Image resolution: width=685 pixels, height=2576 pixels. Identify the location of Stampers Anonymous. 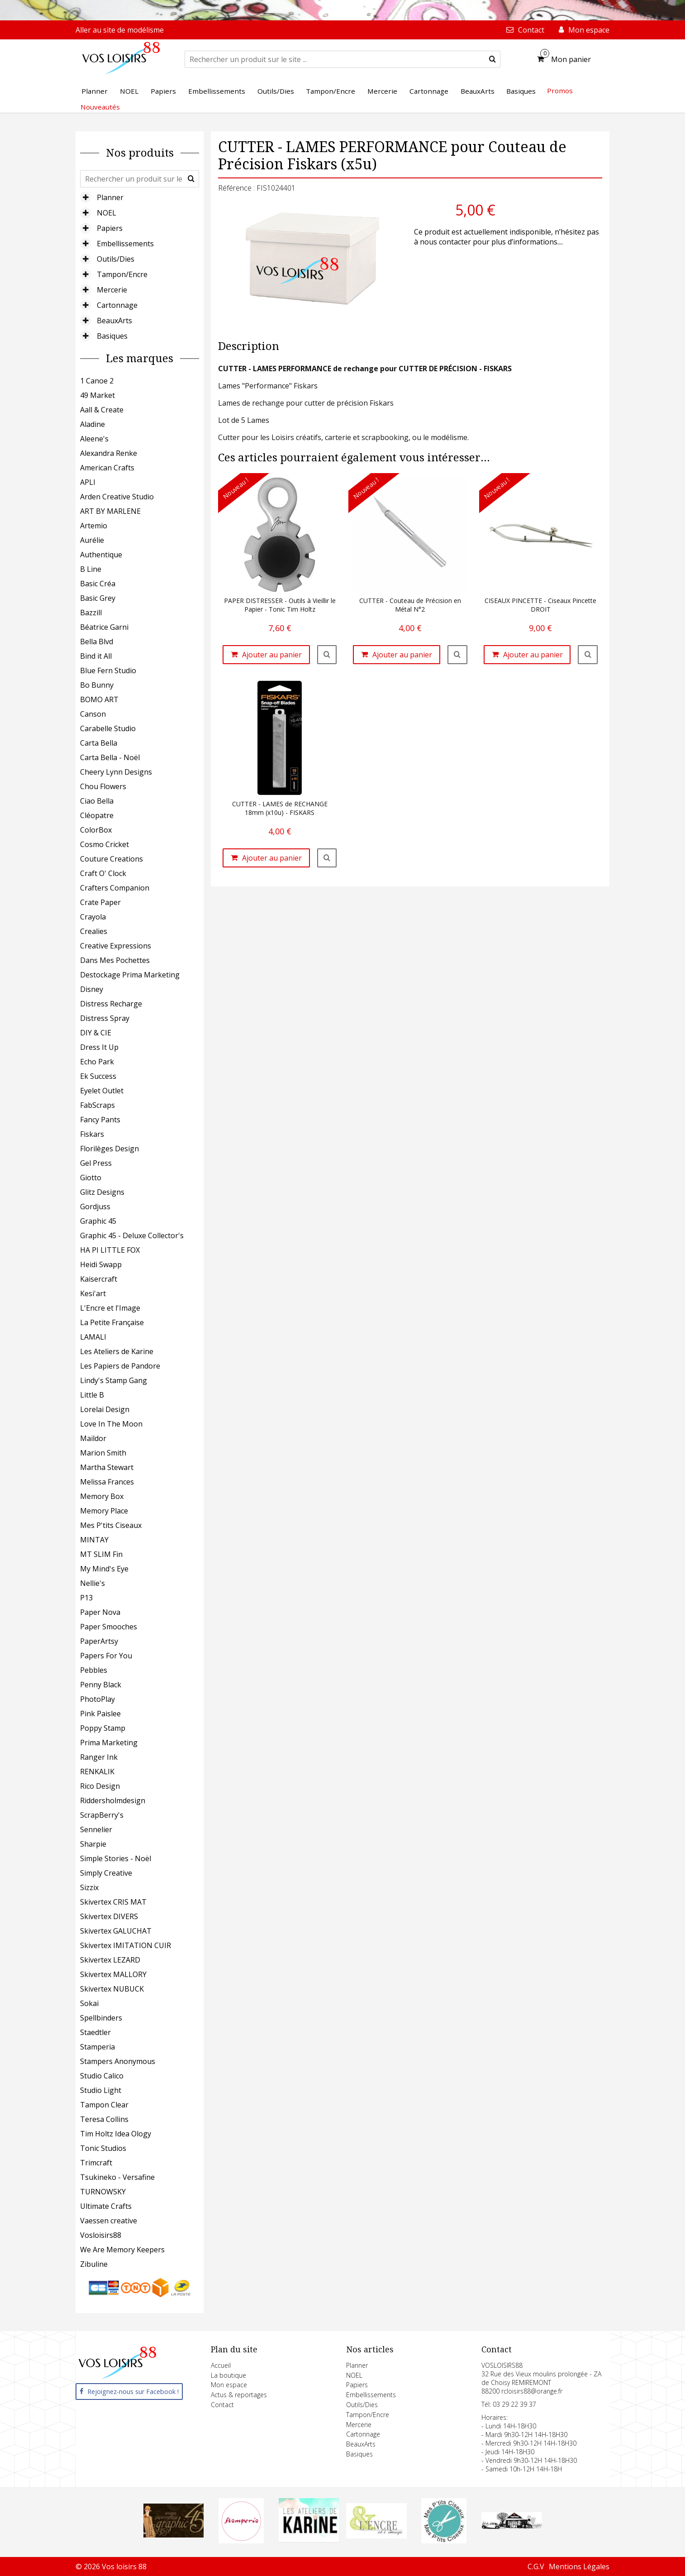
(117, 2061).